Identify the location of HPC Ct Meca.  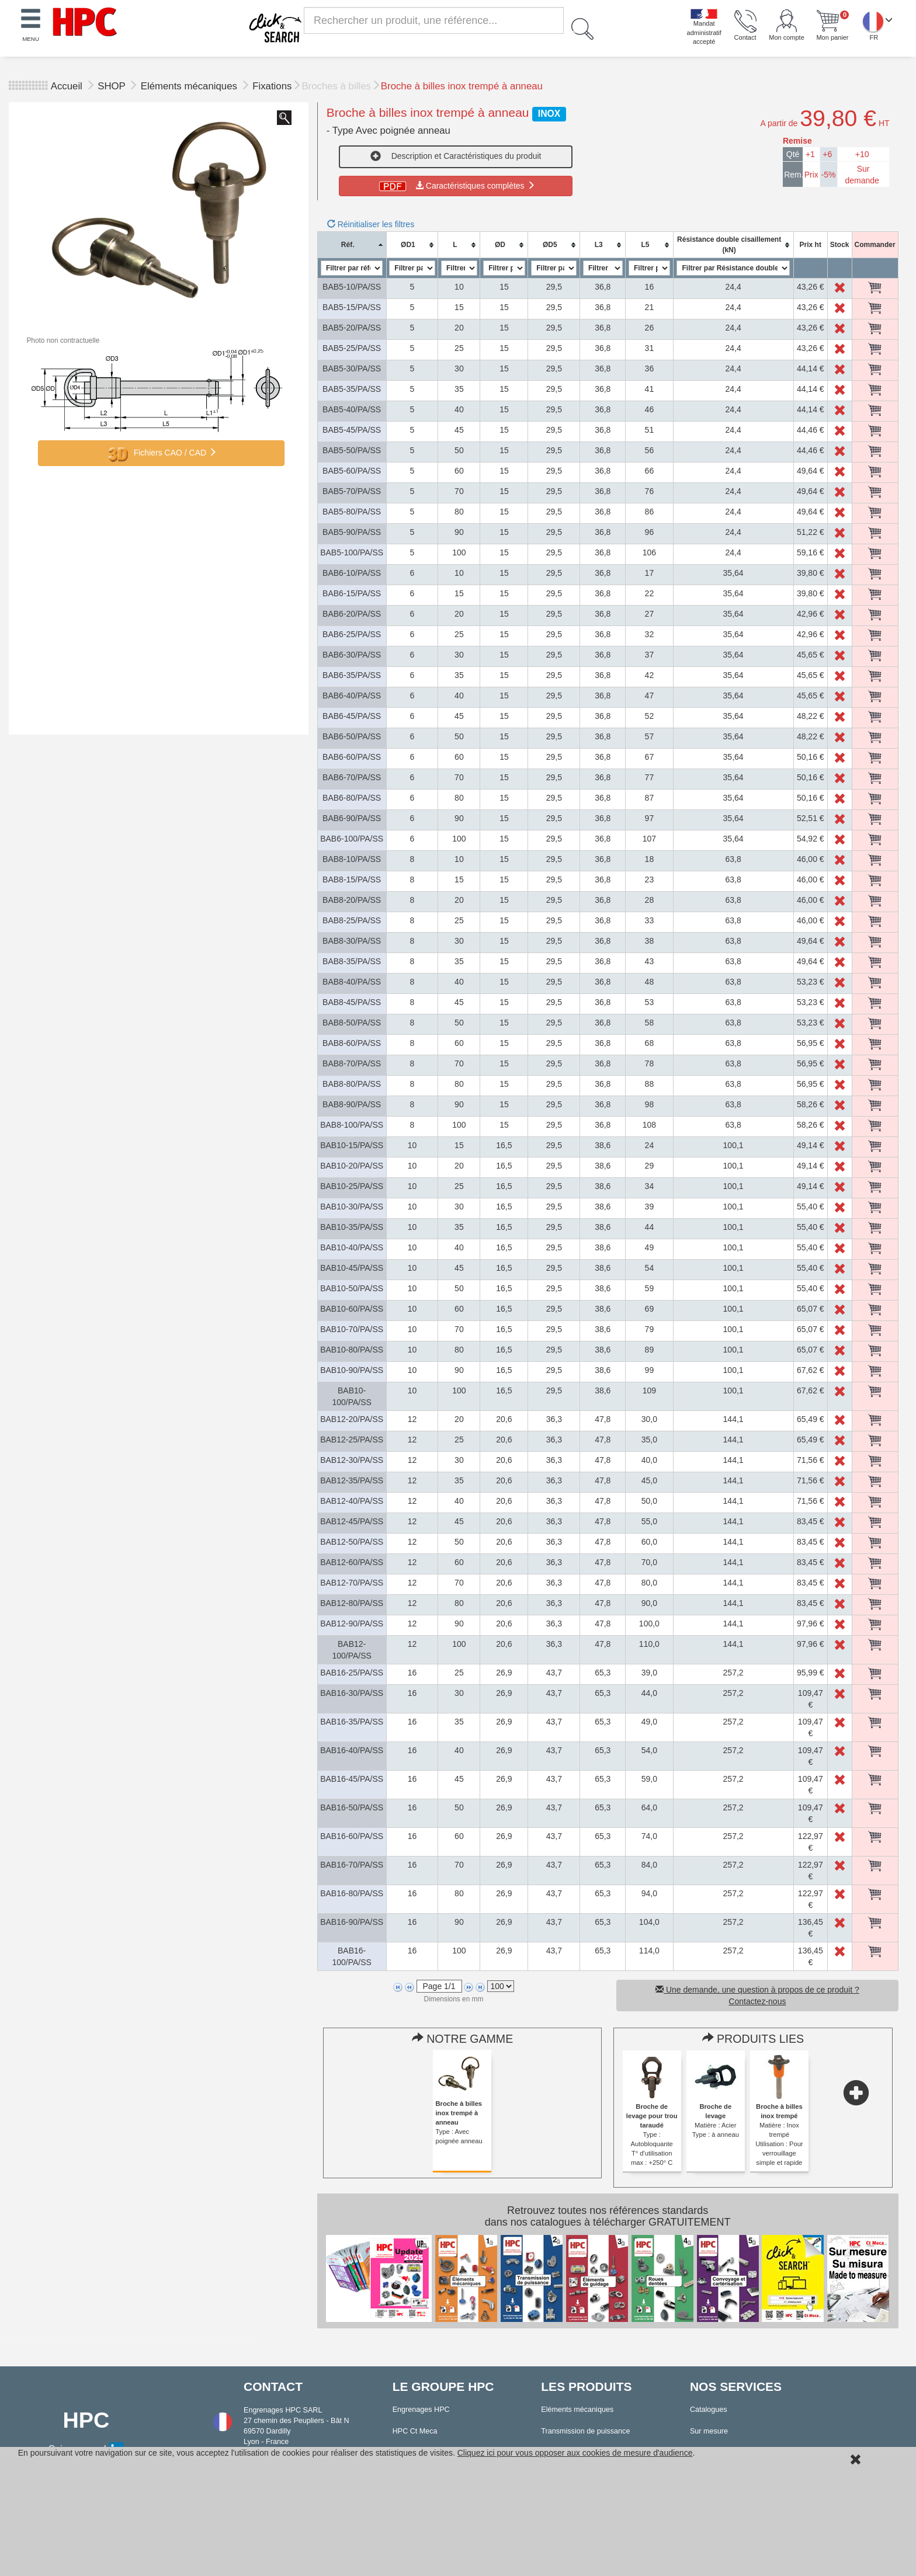
(415, 2431).